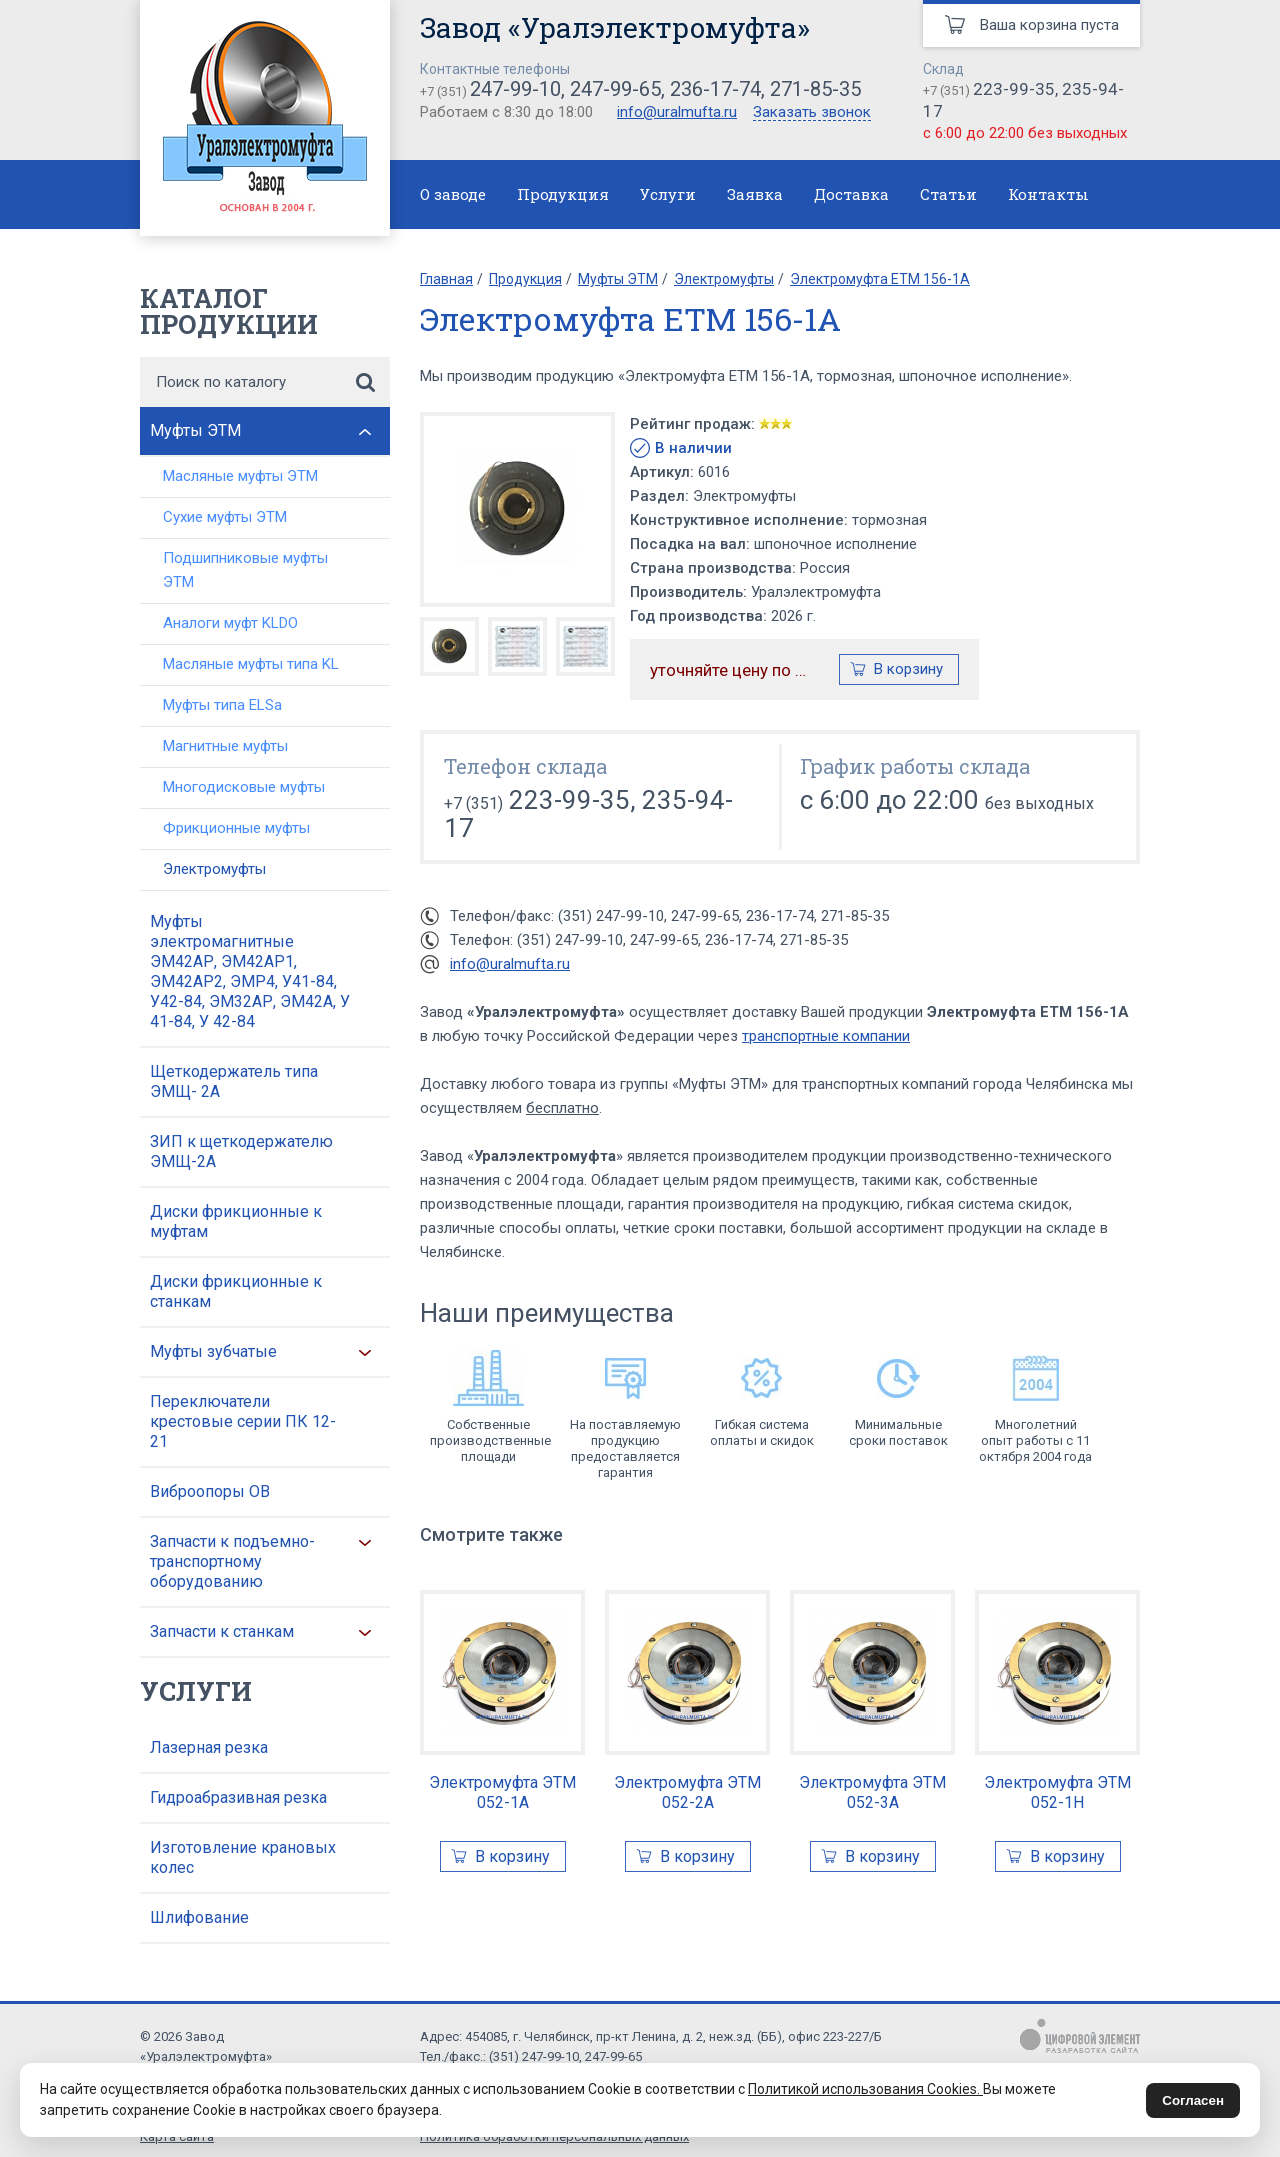  I want to click on Электромуфта ЭТМ 052-1Н, so click(1057, 1792).